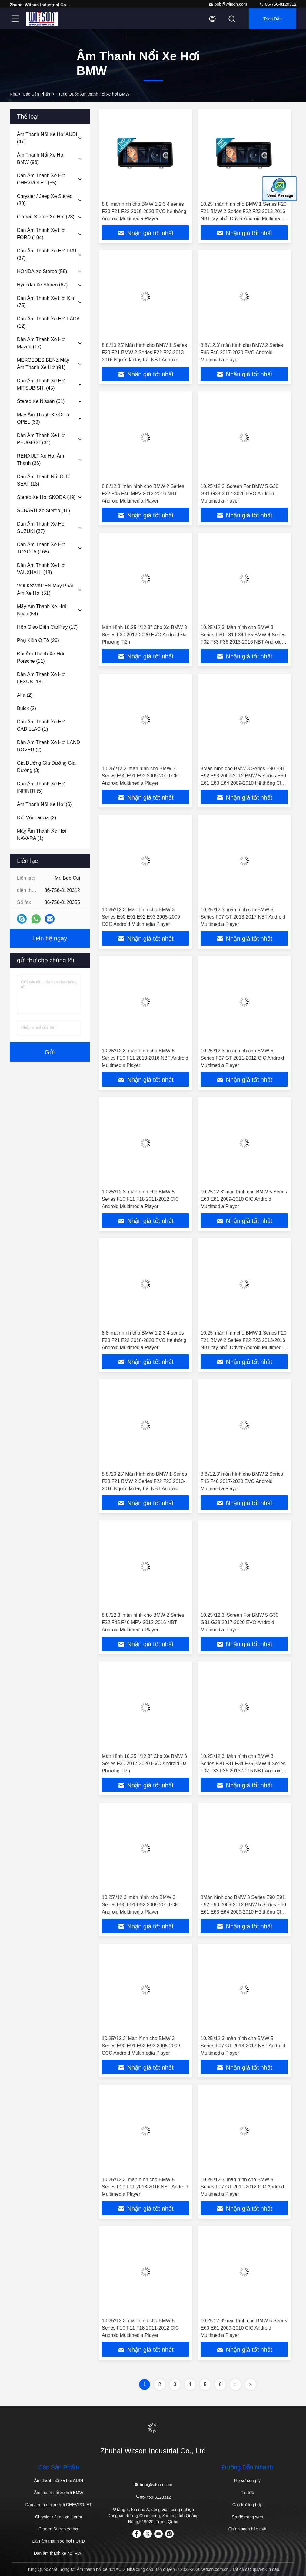 This screenshot has width=306, height=2576. Describe the element at coordinates (41, 548) in the screenshot. I see `(168)` at that location.